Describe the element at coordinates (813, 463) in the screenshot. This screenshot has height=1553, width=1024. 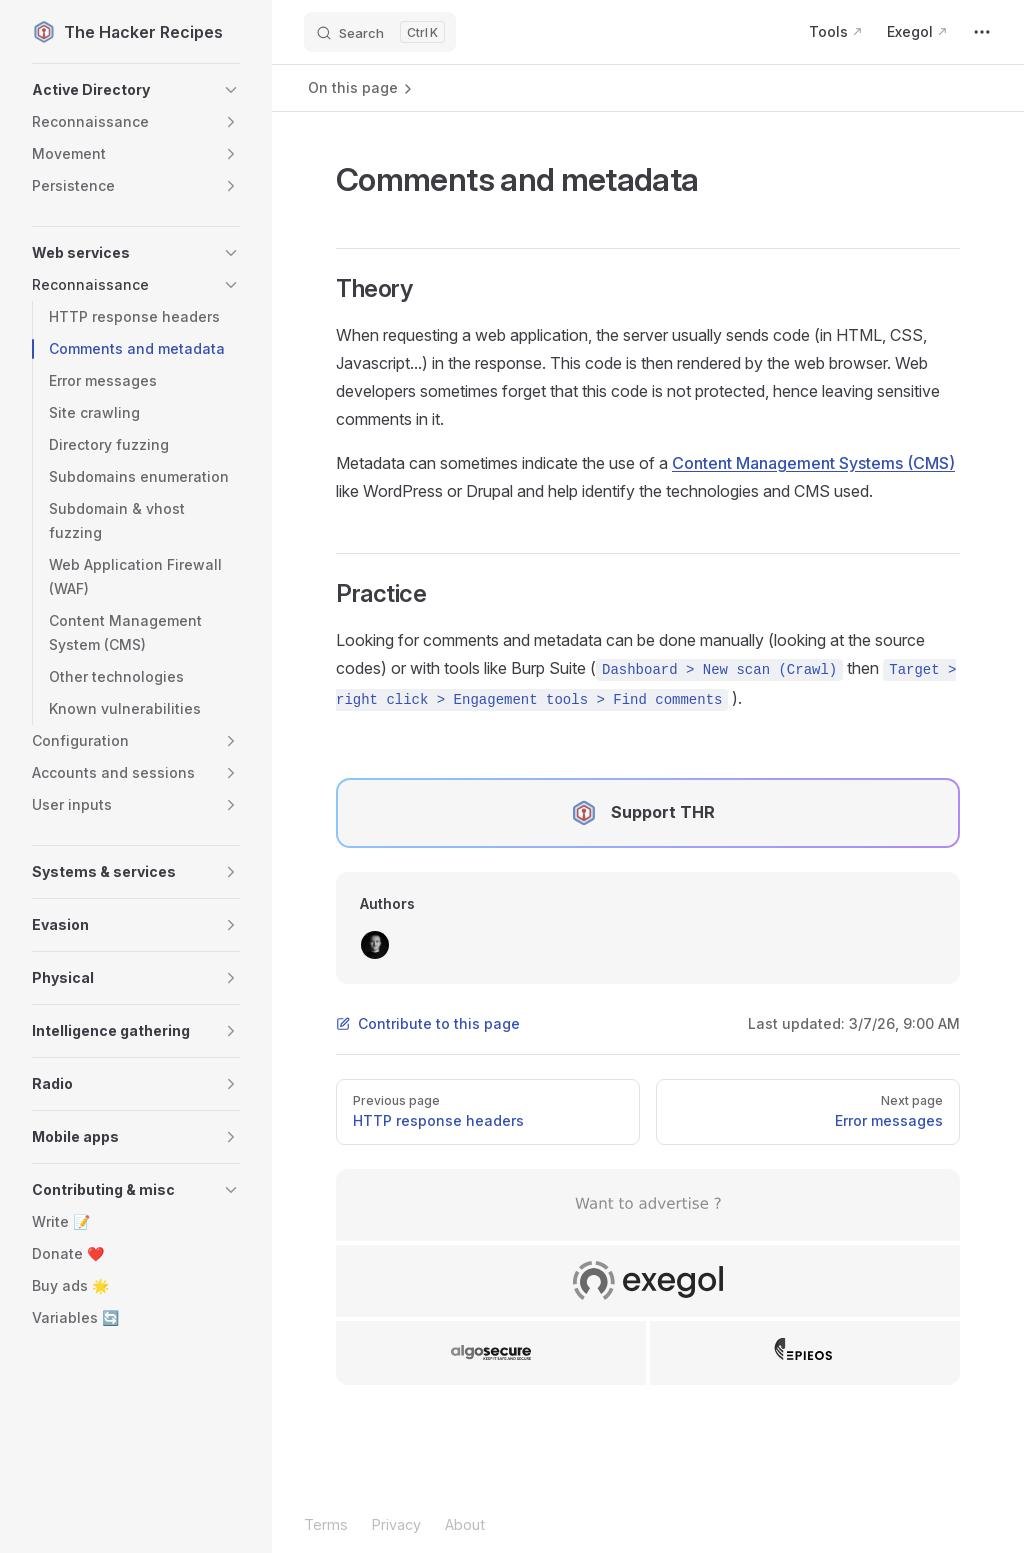
I see `Content Management Systems (CMS)` at that location.